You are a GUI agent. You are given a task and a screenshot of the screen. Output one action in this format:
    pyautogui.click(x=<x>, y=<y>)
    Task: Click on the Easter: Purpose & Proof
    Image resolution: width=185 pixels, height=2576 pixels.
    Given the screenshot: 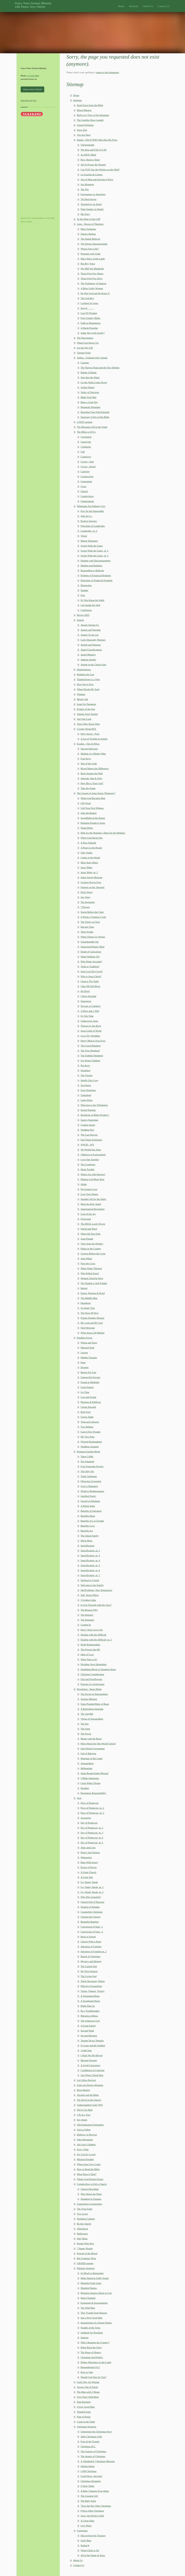 What is the action you would take?
    pyautogui.click(x=93, y=1293)
    